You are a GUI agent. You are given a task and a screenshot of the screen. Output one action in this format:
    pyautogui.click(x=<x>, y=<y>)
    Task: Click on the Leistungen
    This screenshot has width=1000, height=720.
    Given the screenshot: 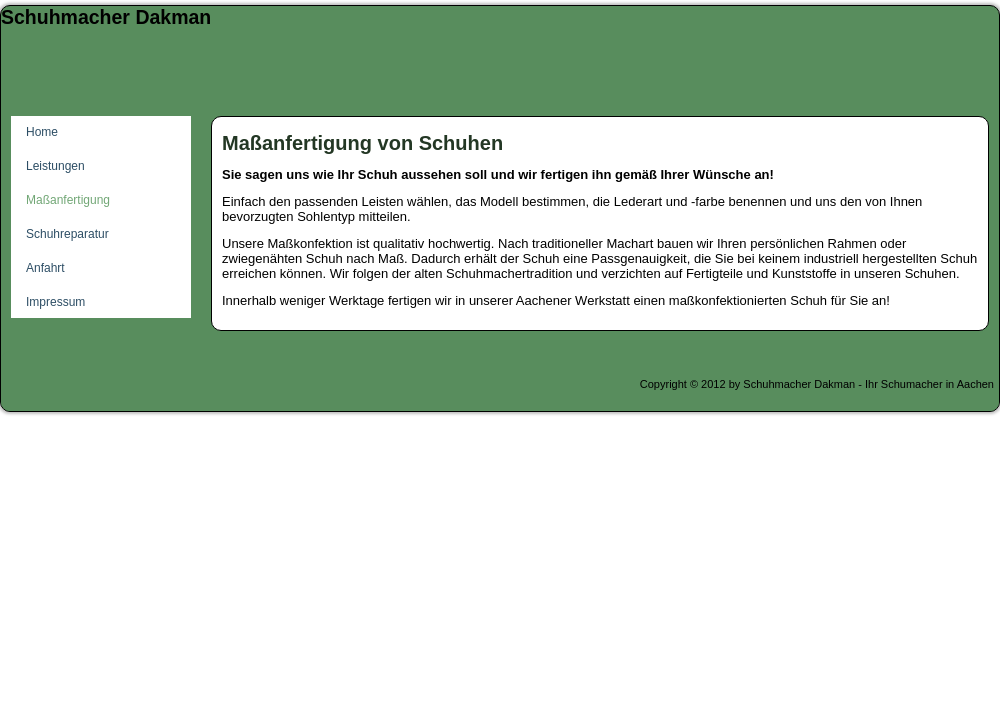 What is the action you would take?
    pyautogui.click(x=55, y=166)
    